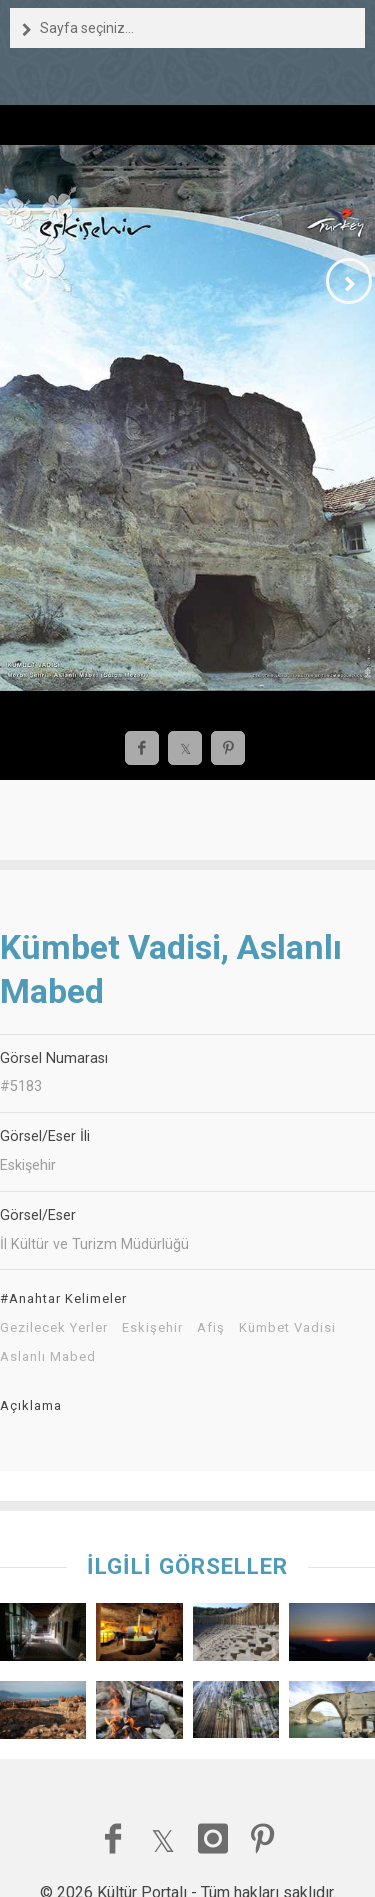 Image resolution: width=375 pixels, height=1897 pixels. What do you see at coordinates (211, 1328) in the screenshot?
I see `Afiş` at bounding box center [211, 1328].